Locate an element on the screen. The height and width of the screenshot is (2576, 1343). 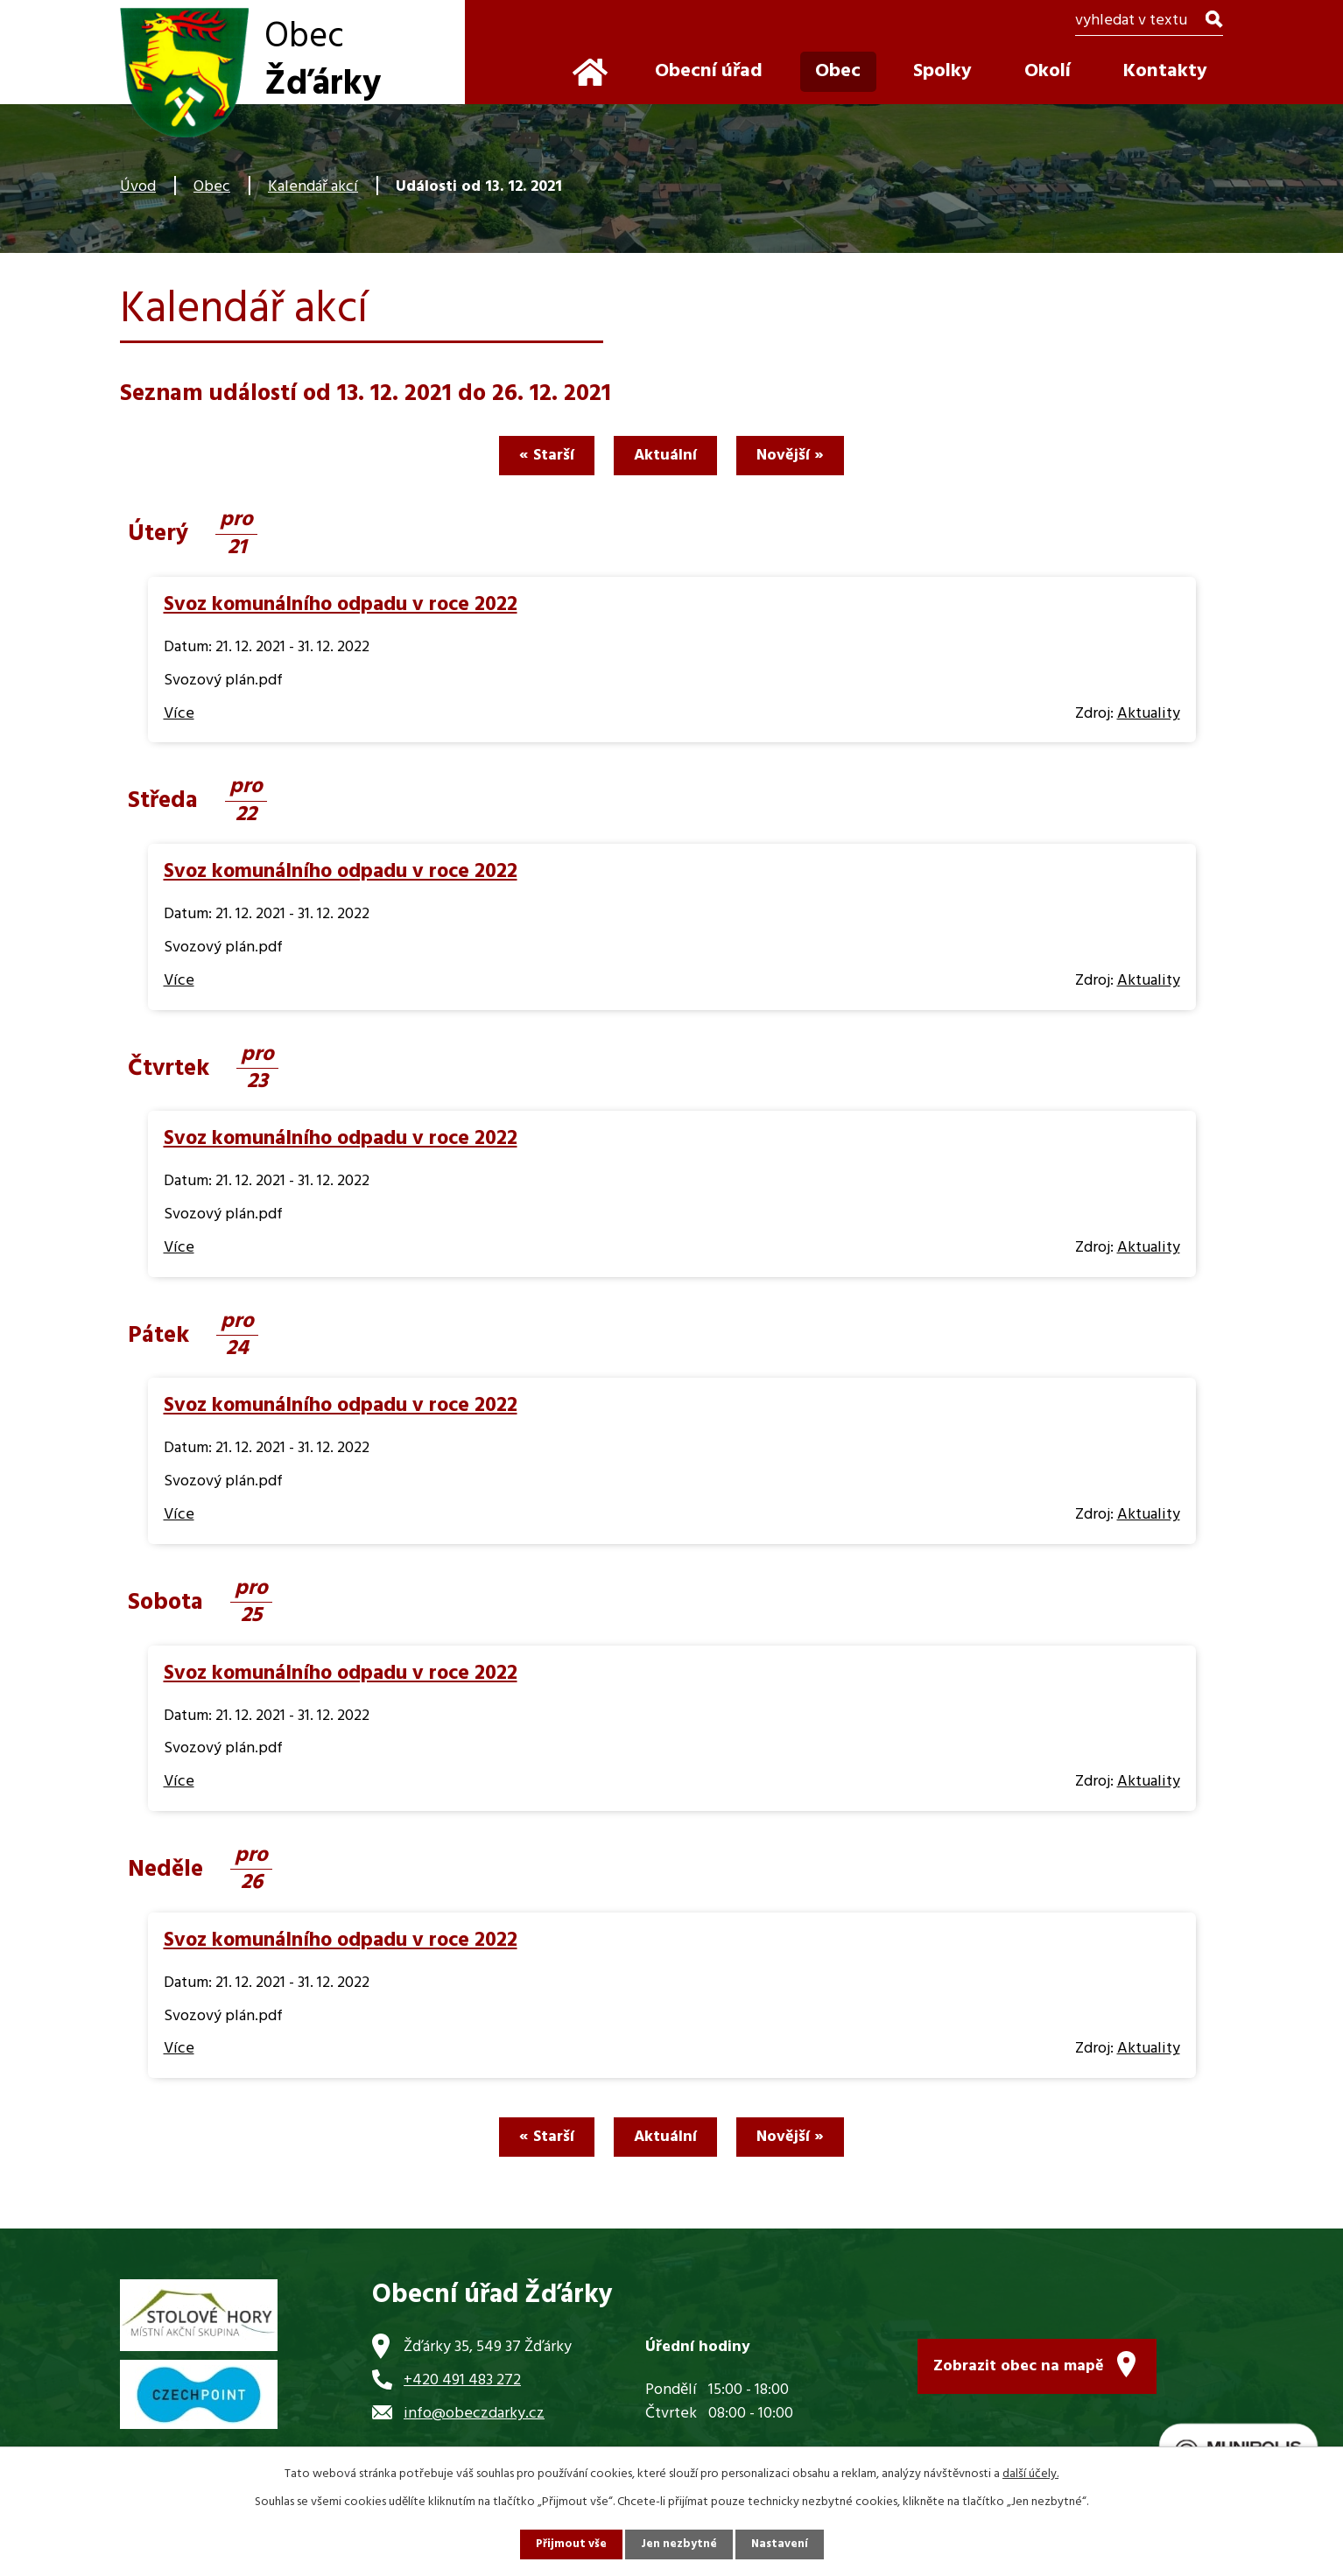
Okolí is located at coordinates (1047, 71).